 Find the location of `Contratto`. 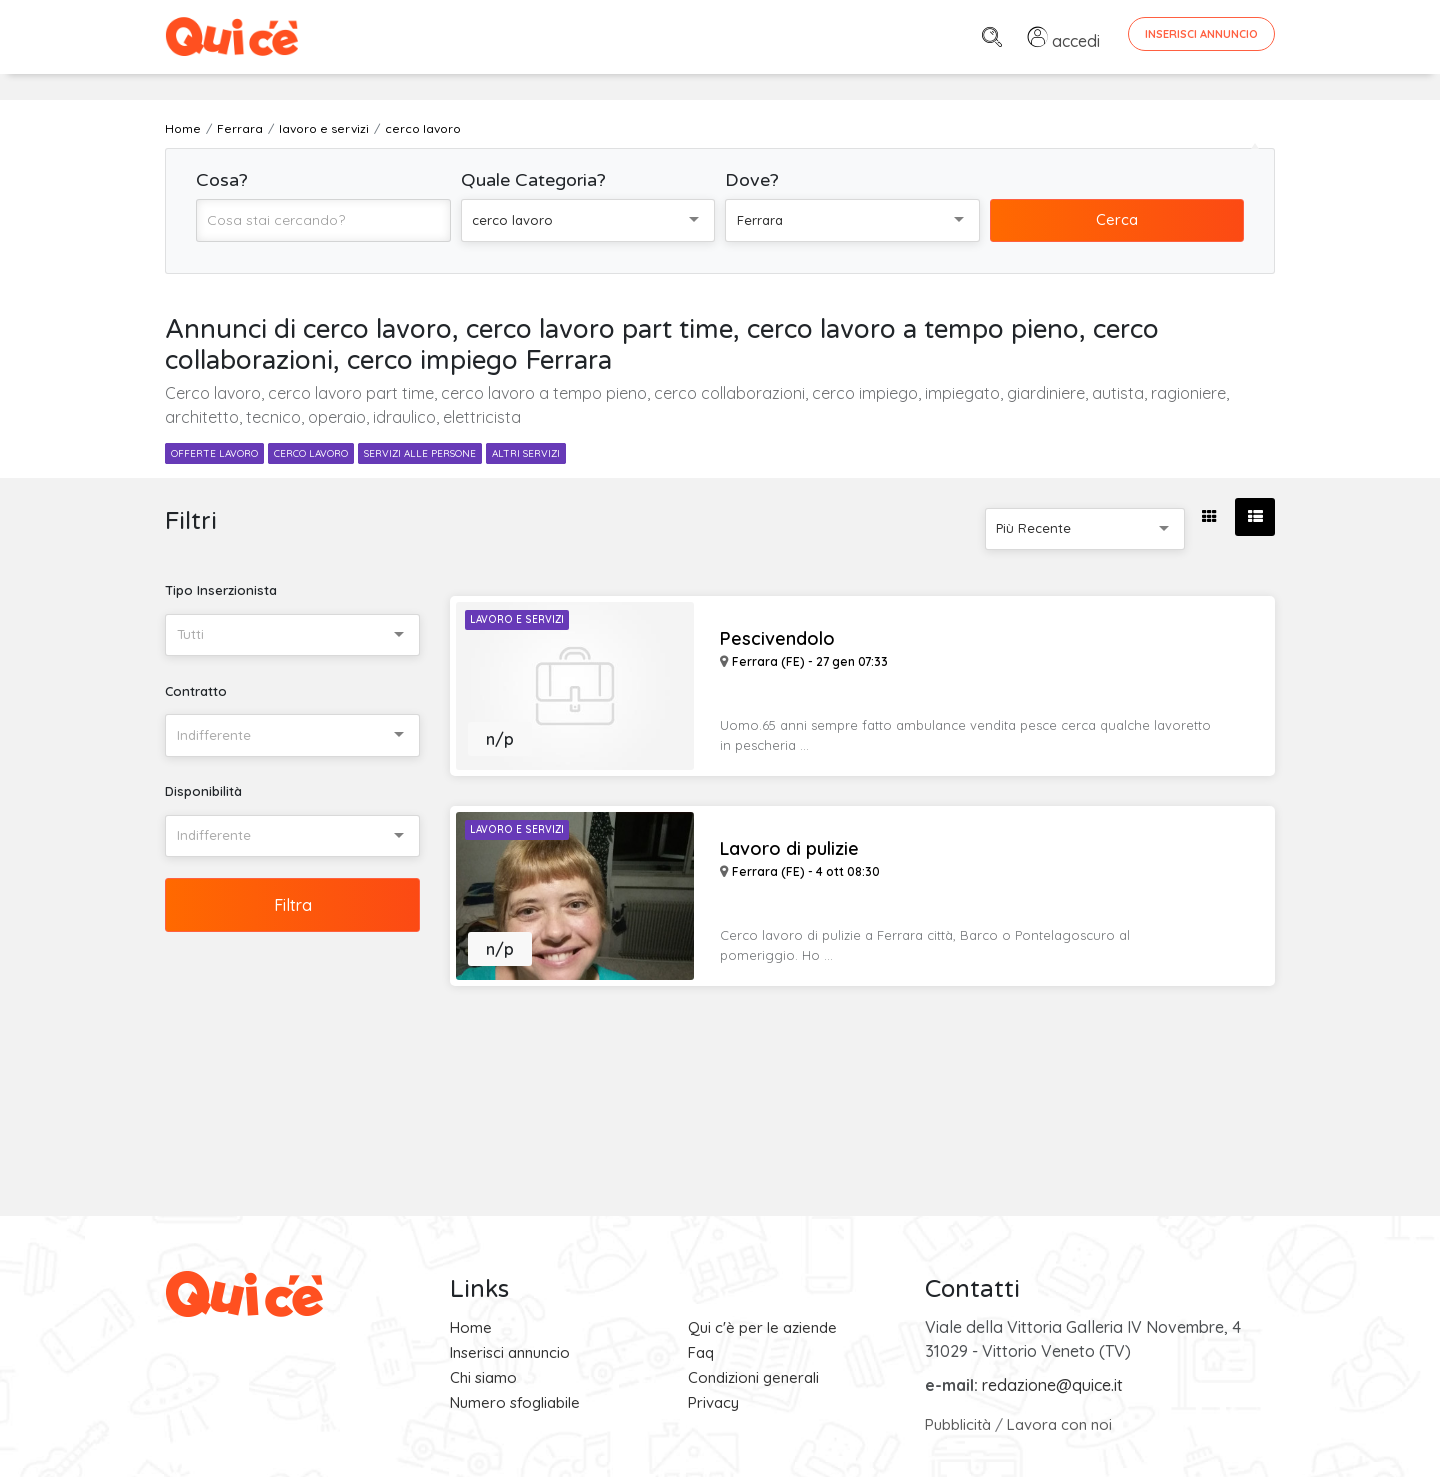

Contratto is located at coordinates (196, 691).